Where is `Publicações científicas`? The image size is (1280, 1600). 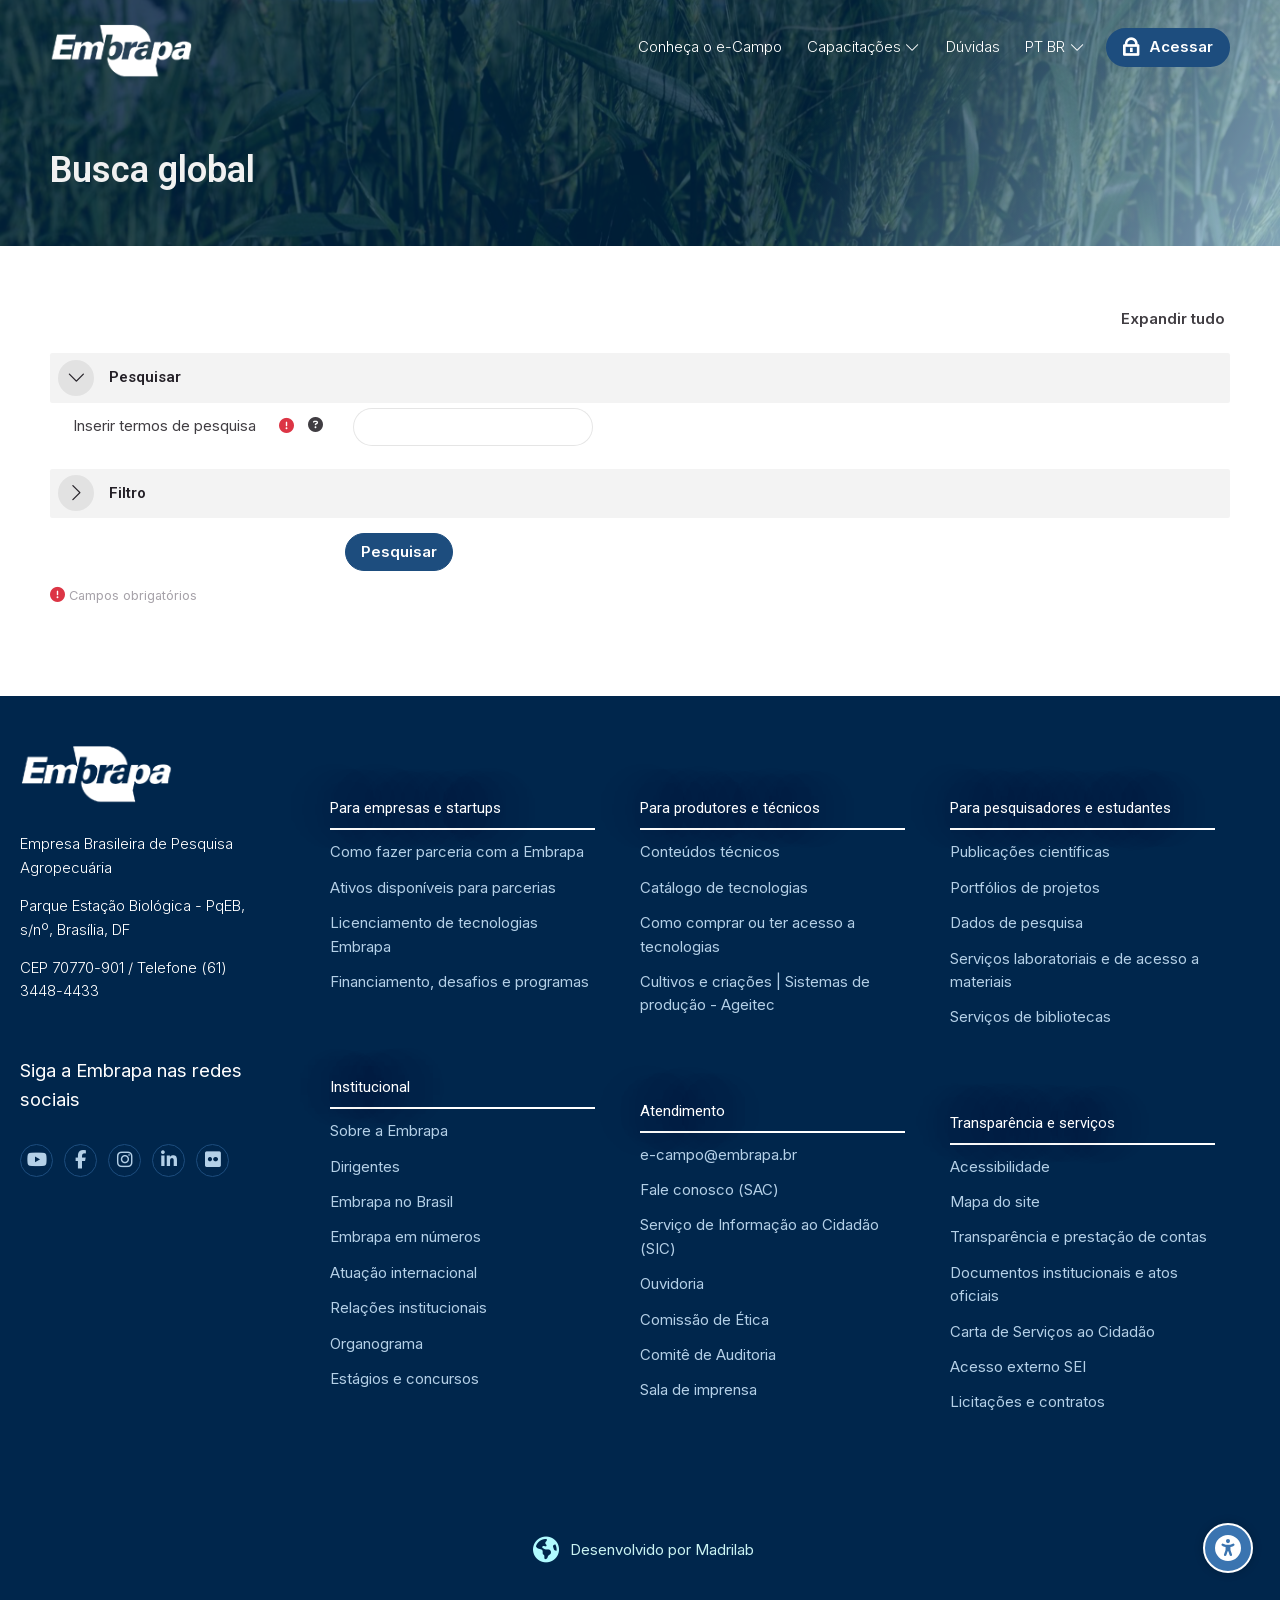 Publicações científicas is located at coordinates (1030, 851).